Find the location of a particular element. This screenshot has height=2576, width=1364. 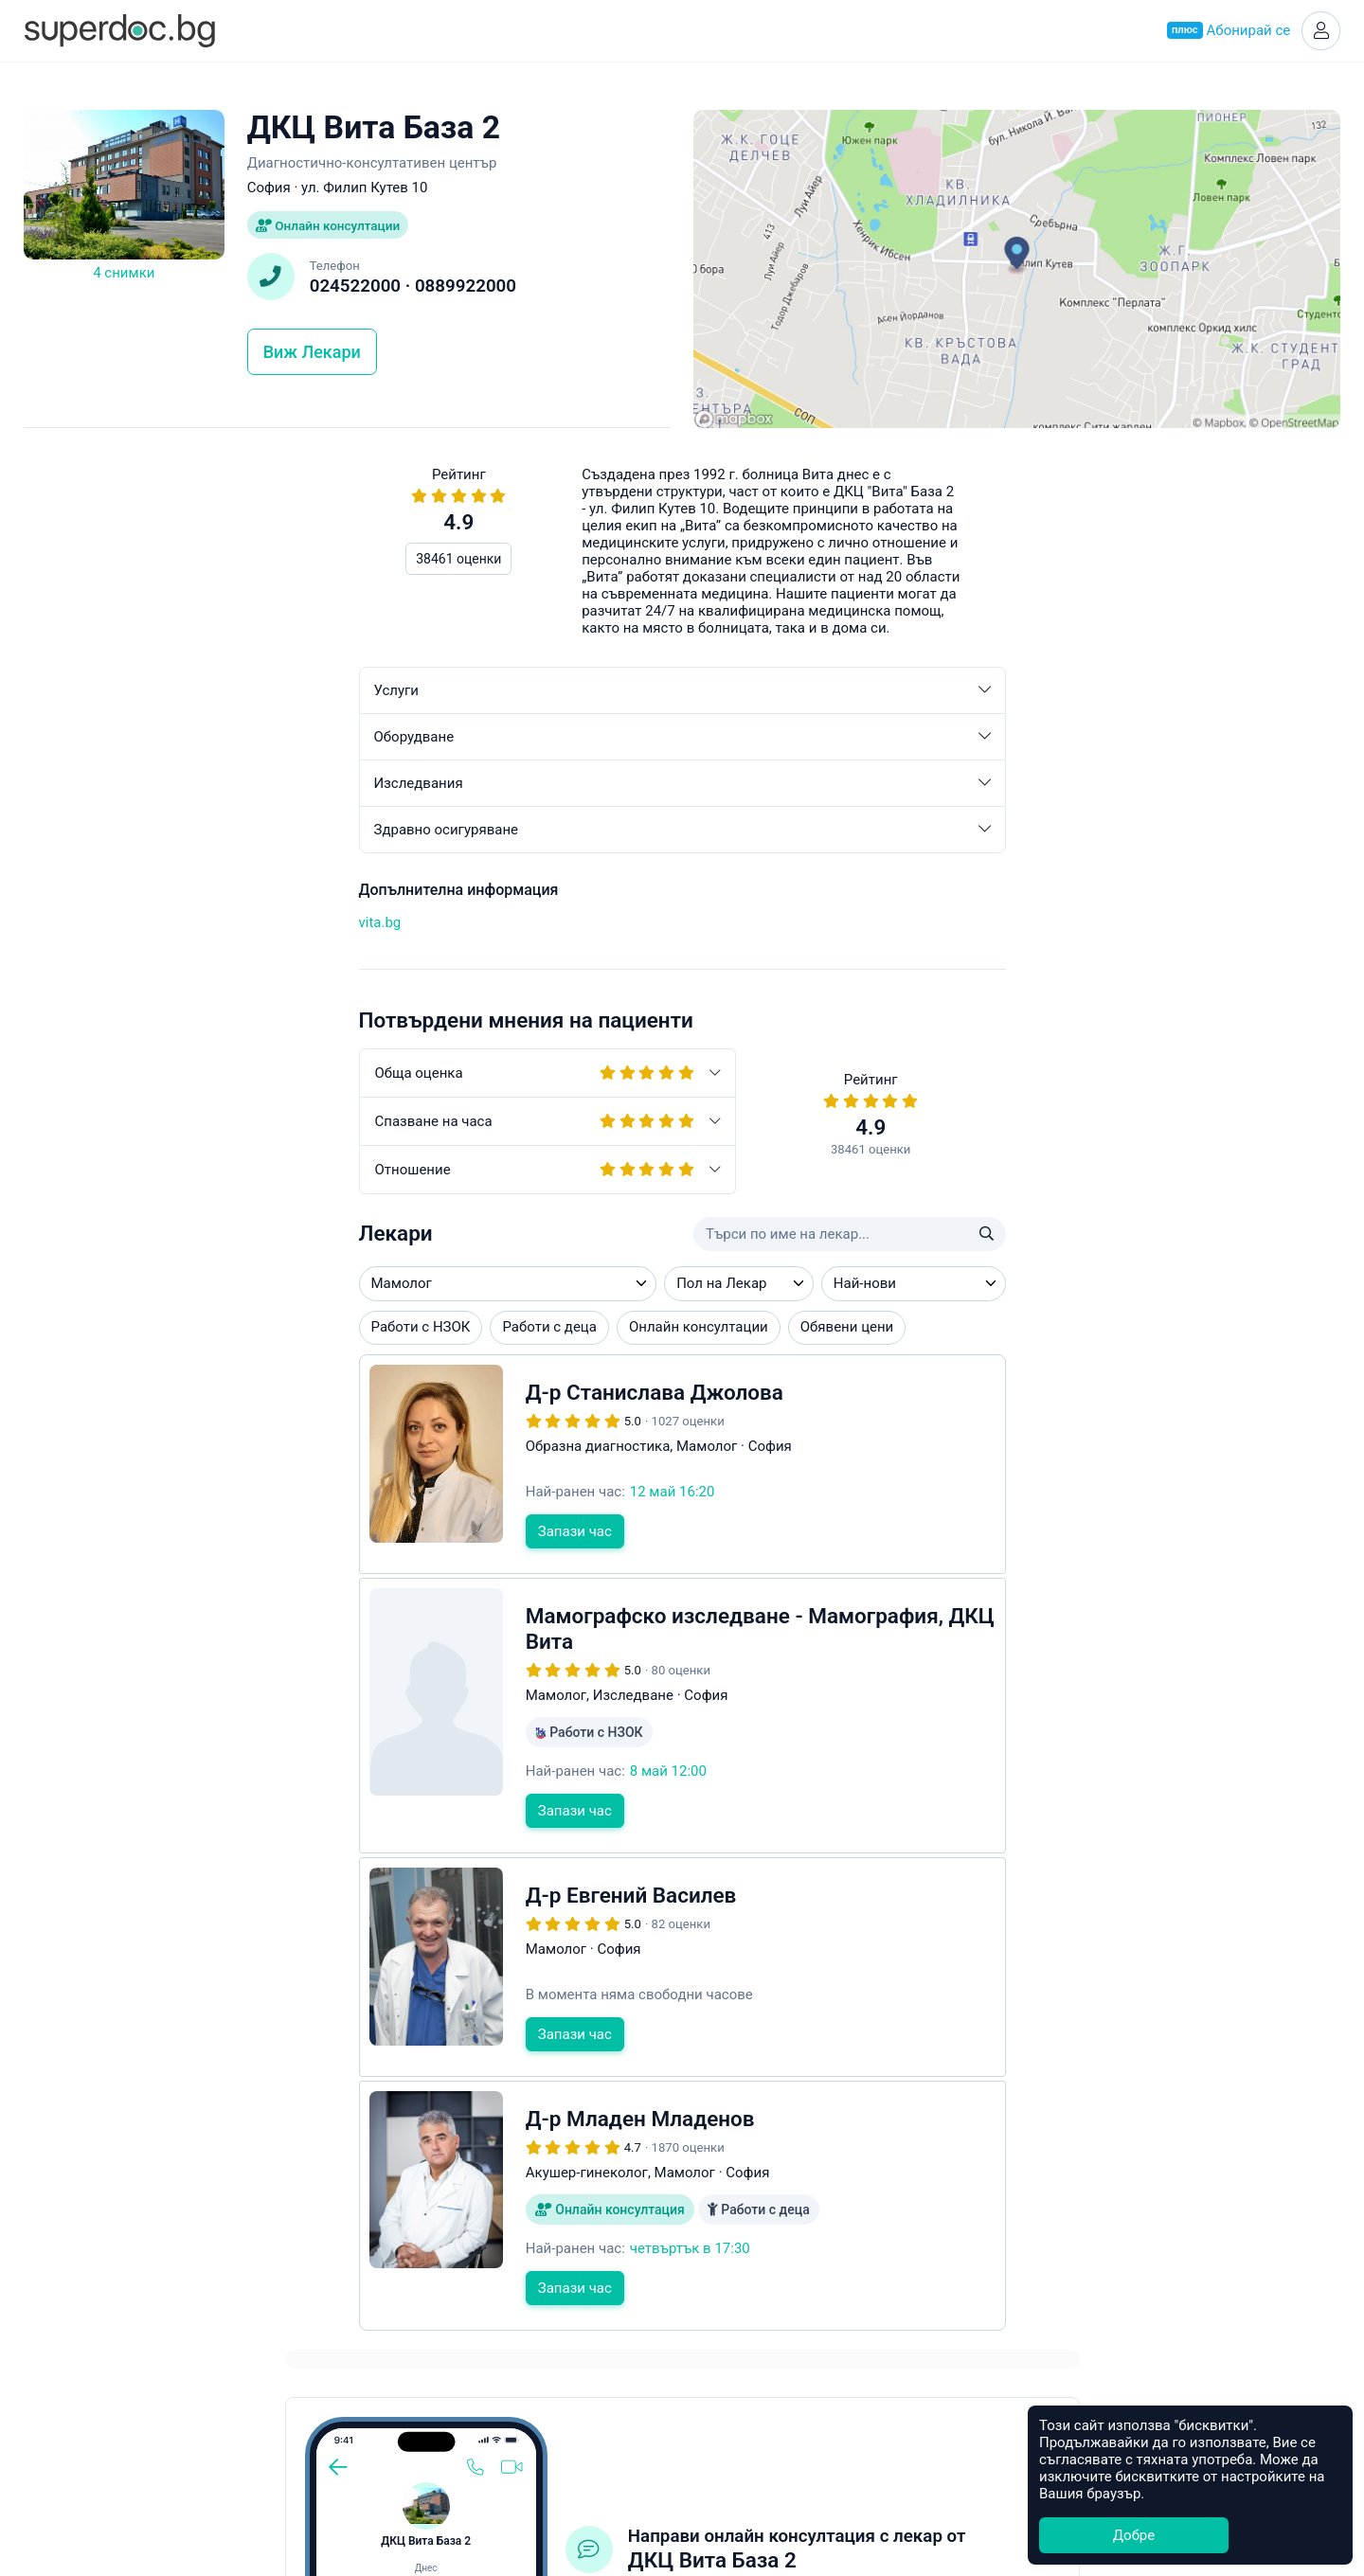

Онлайн консултации is located at coordinates (331, 229).